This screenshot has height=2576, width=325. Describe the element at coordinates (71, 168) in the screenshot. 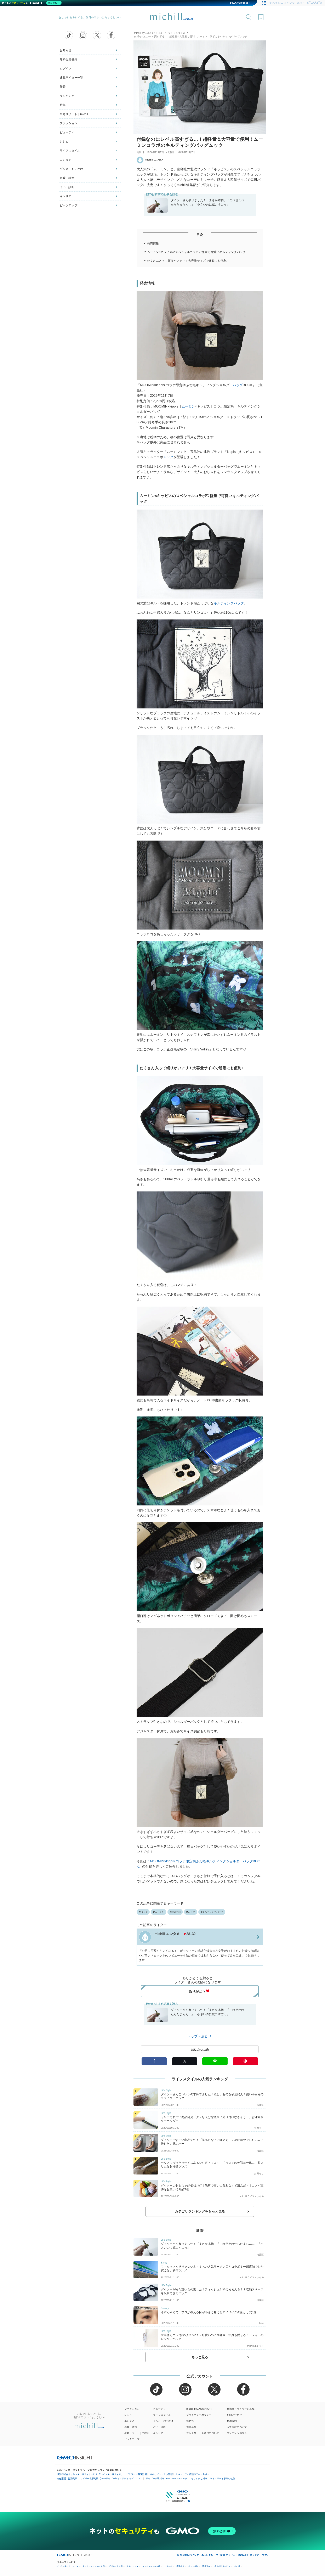

I see `グルメ・おでかけ` at that location.